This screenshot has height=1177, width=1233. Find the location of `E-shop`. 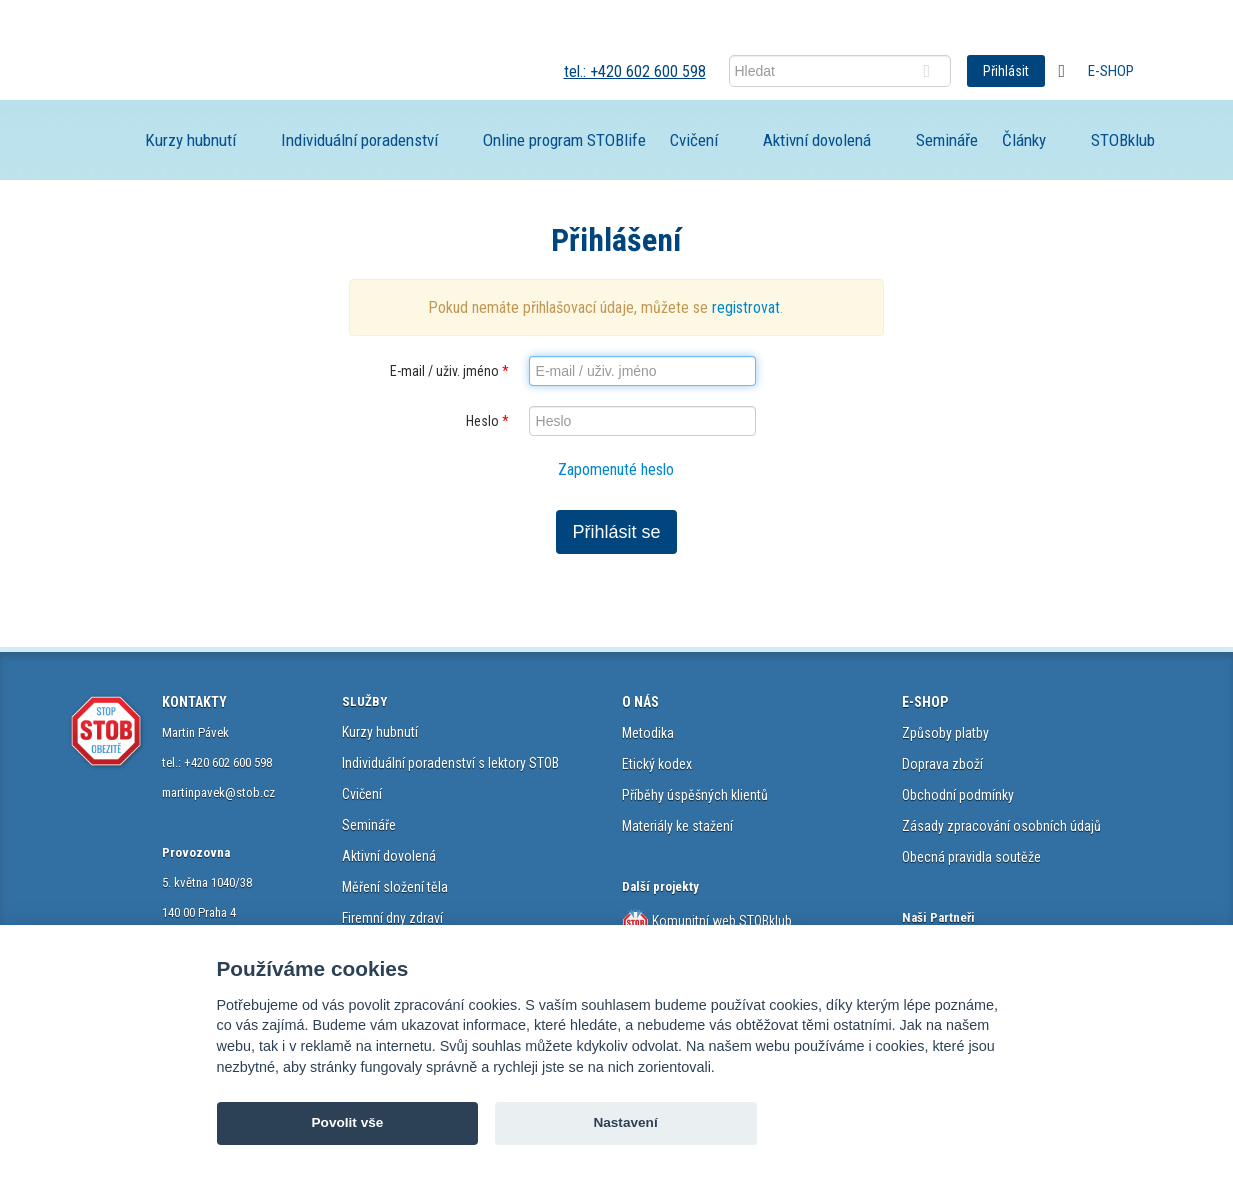

E-shop is located at coordinates (1111, 71).